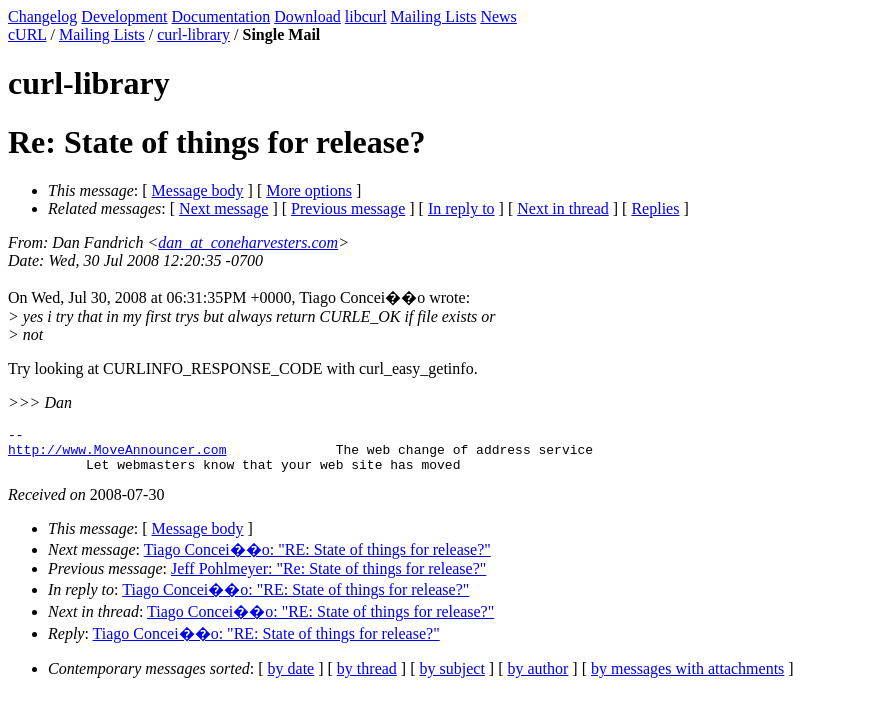 The height and width of the screenshot is (720, 890). Describe the element at coordinates (461, 208) in the screenshot. I see `In reply to` at that location.